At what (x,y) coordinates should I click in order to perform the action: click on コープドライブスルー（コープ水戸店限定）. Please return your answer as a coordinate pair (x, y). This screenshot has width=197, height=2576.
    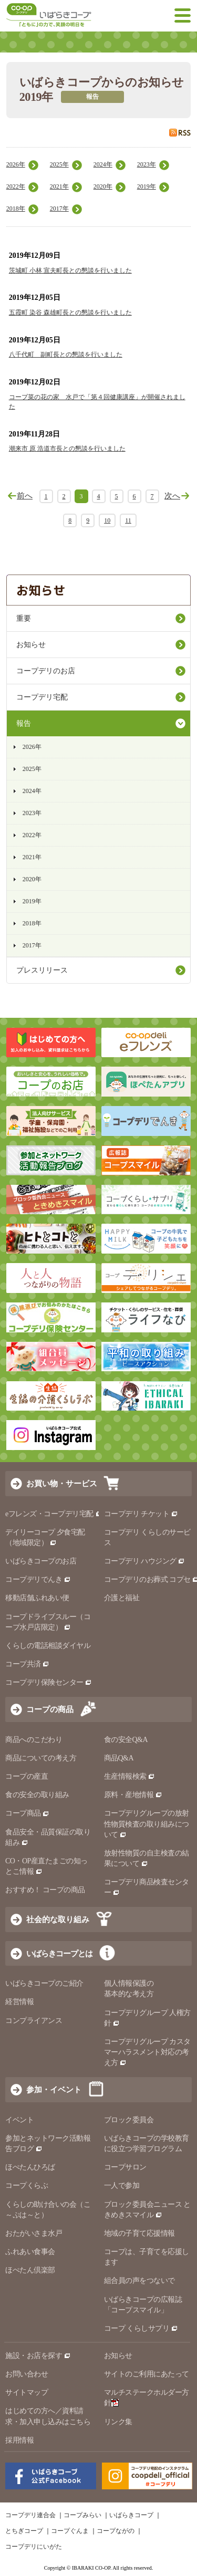
    Looking at the image, I should click on (47, 1622).